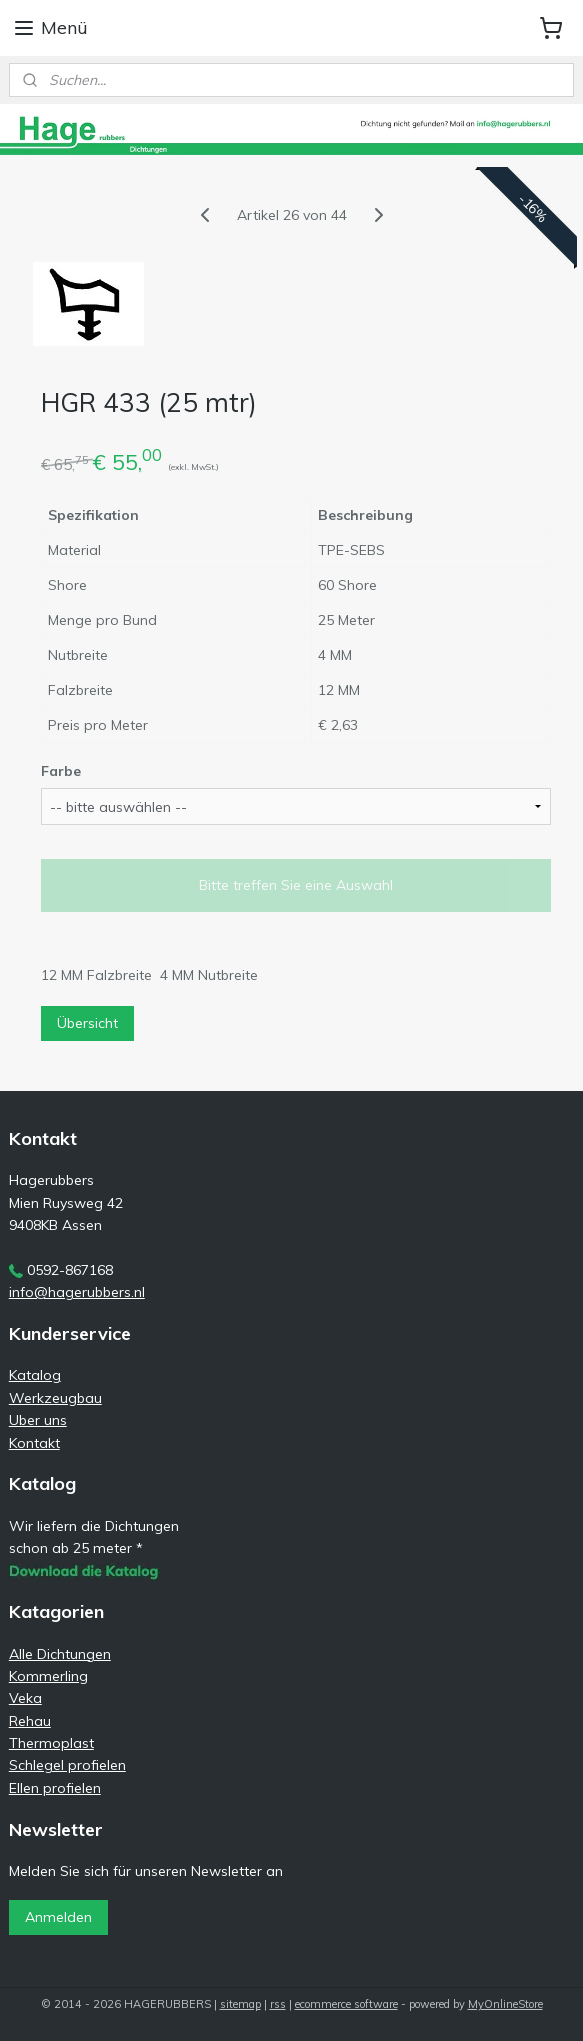 Image resolution: width=583 pixels, height=2041 pixels. I want to click on Uber uns, so click(38, 1420).